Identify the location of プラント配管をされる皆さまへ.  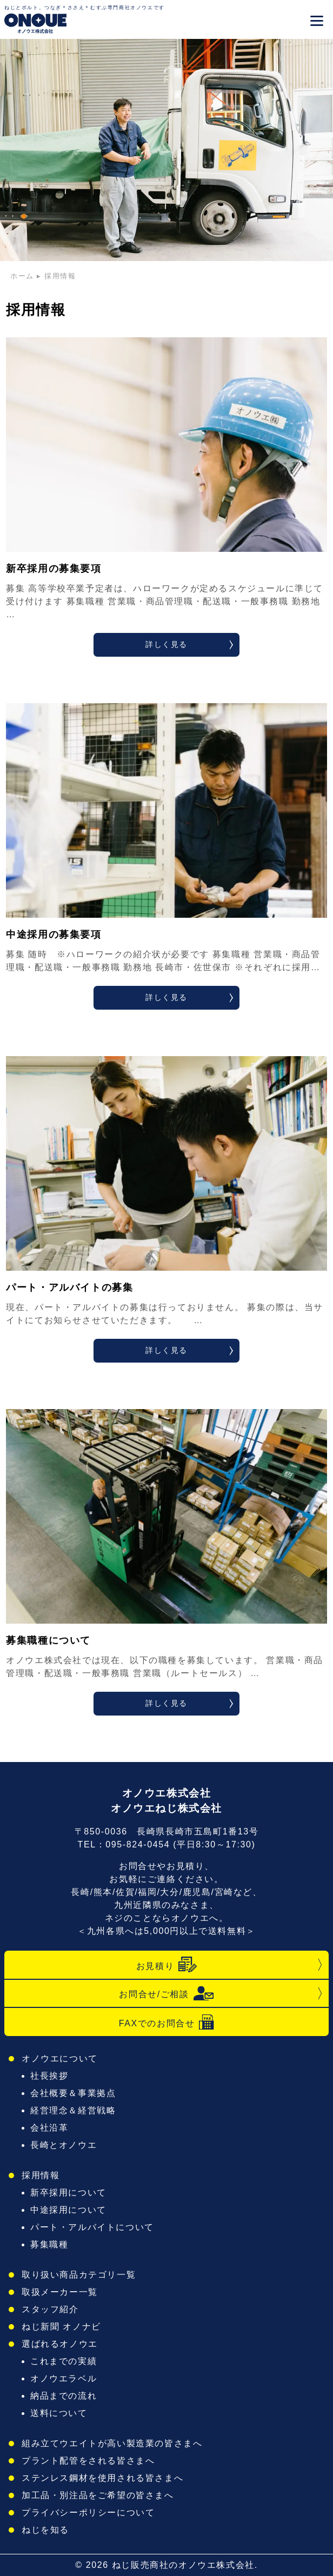
(88, 2460).